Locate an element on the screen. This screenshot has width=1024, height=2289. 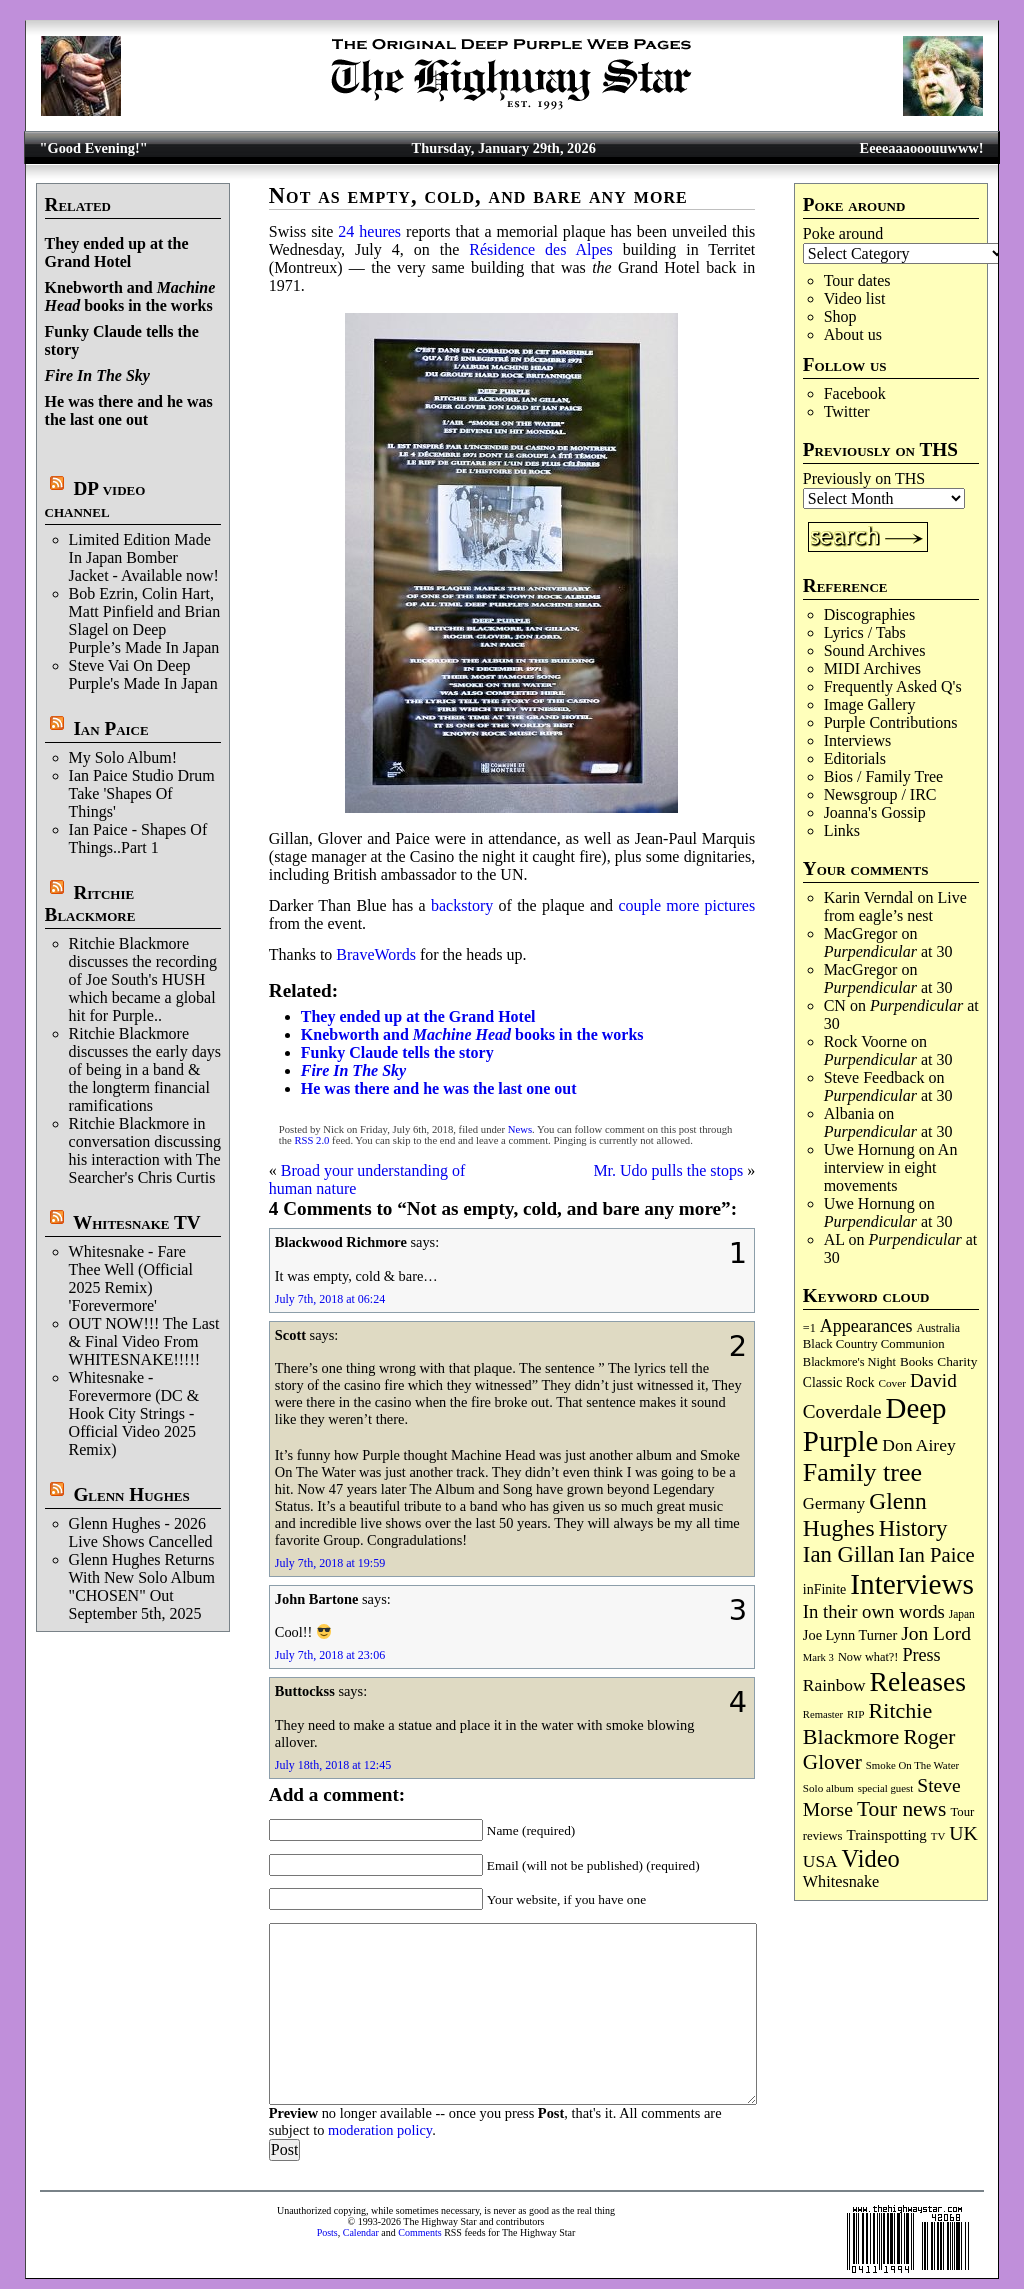
Video list is located at coordinates (855, 298).